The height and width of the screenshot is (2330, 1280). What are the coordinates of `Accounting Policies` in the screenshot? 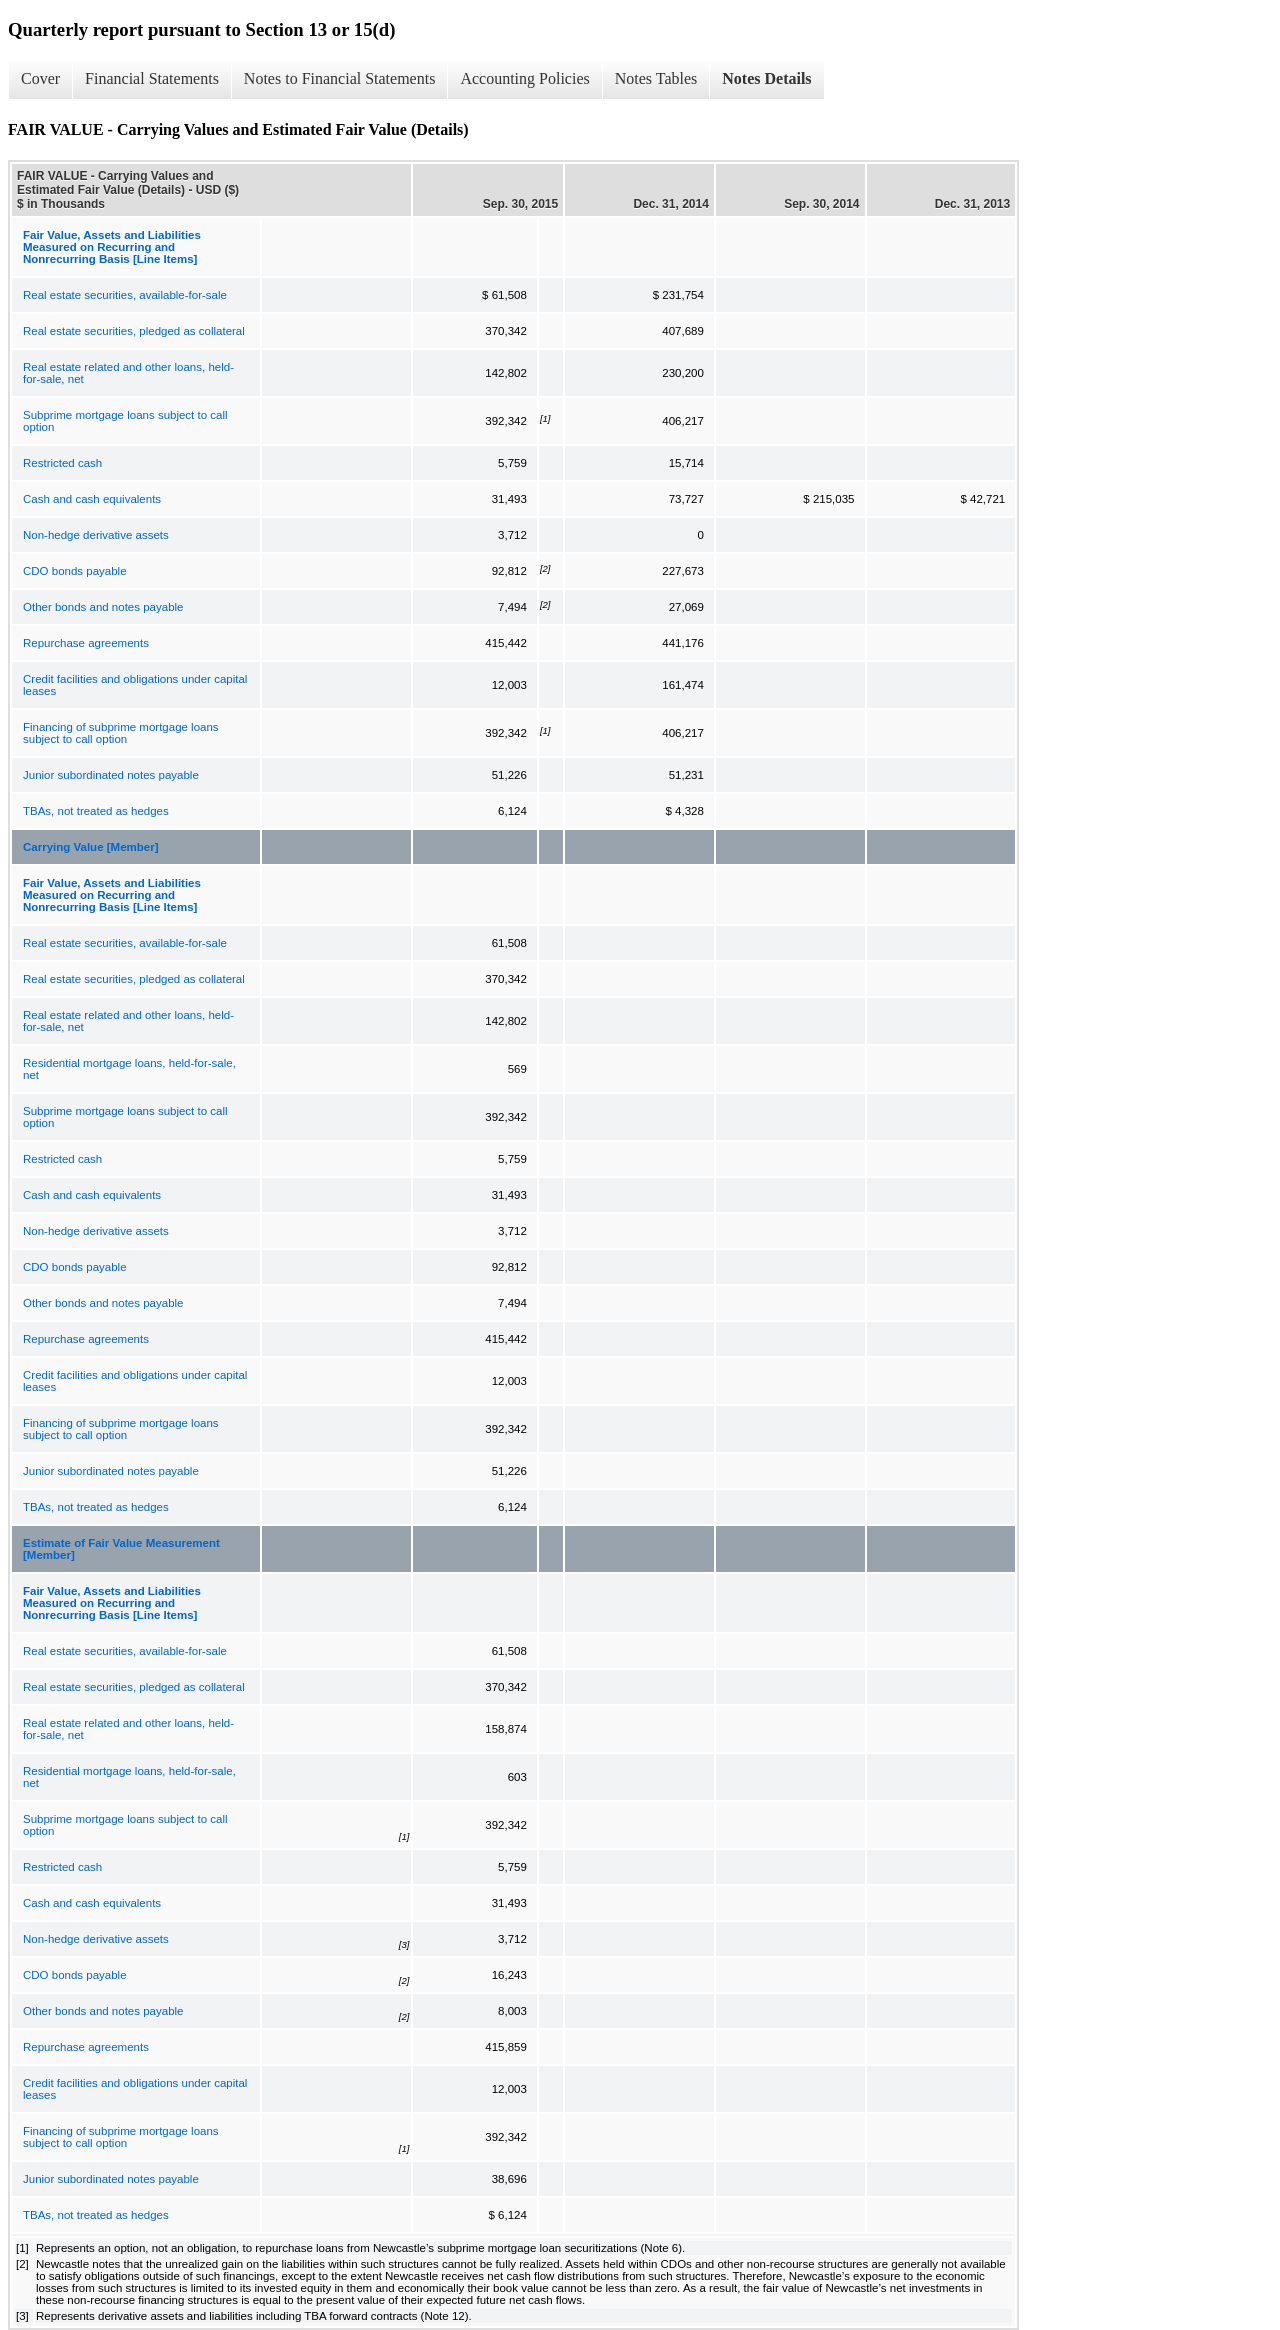 It's located at (524, 78).